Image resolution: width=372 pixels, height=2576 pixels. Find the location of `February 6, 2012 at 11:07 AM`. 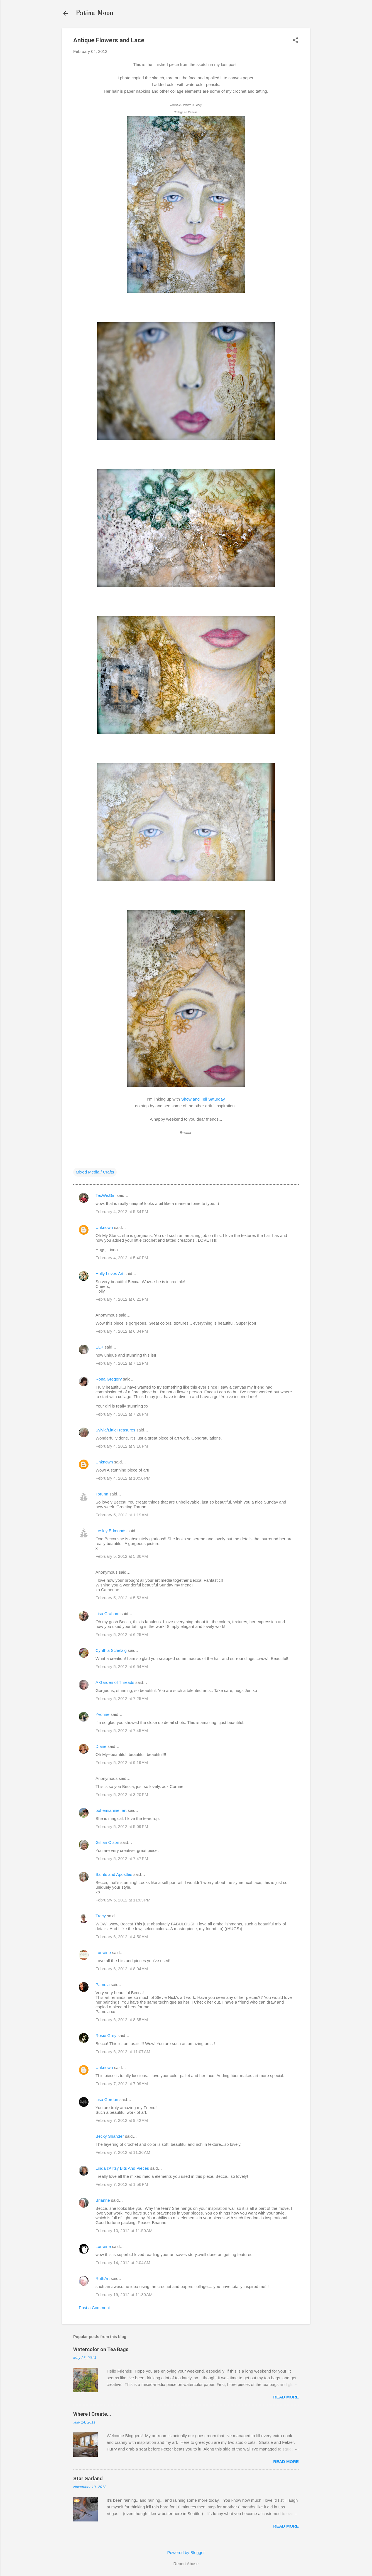

February 6, 2012 at 11:07 AM is located at coordinates (123, 2051).